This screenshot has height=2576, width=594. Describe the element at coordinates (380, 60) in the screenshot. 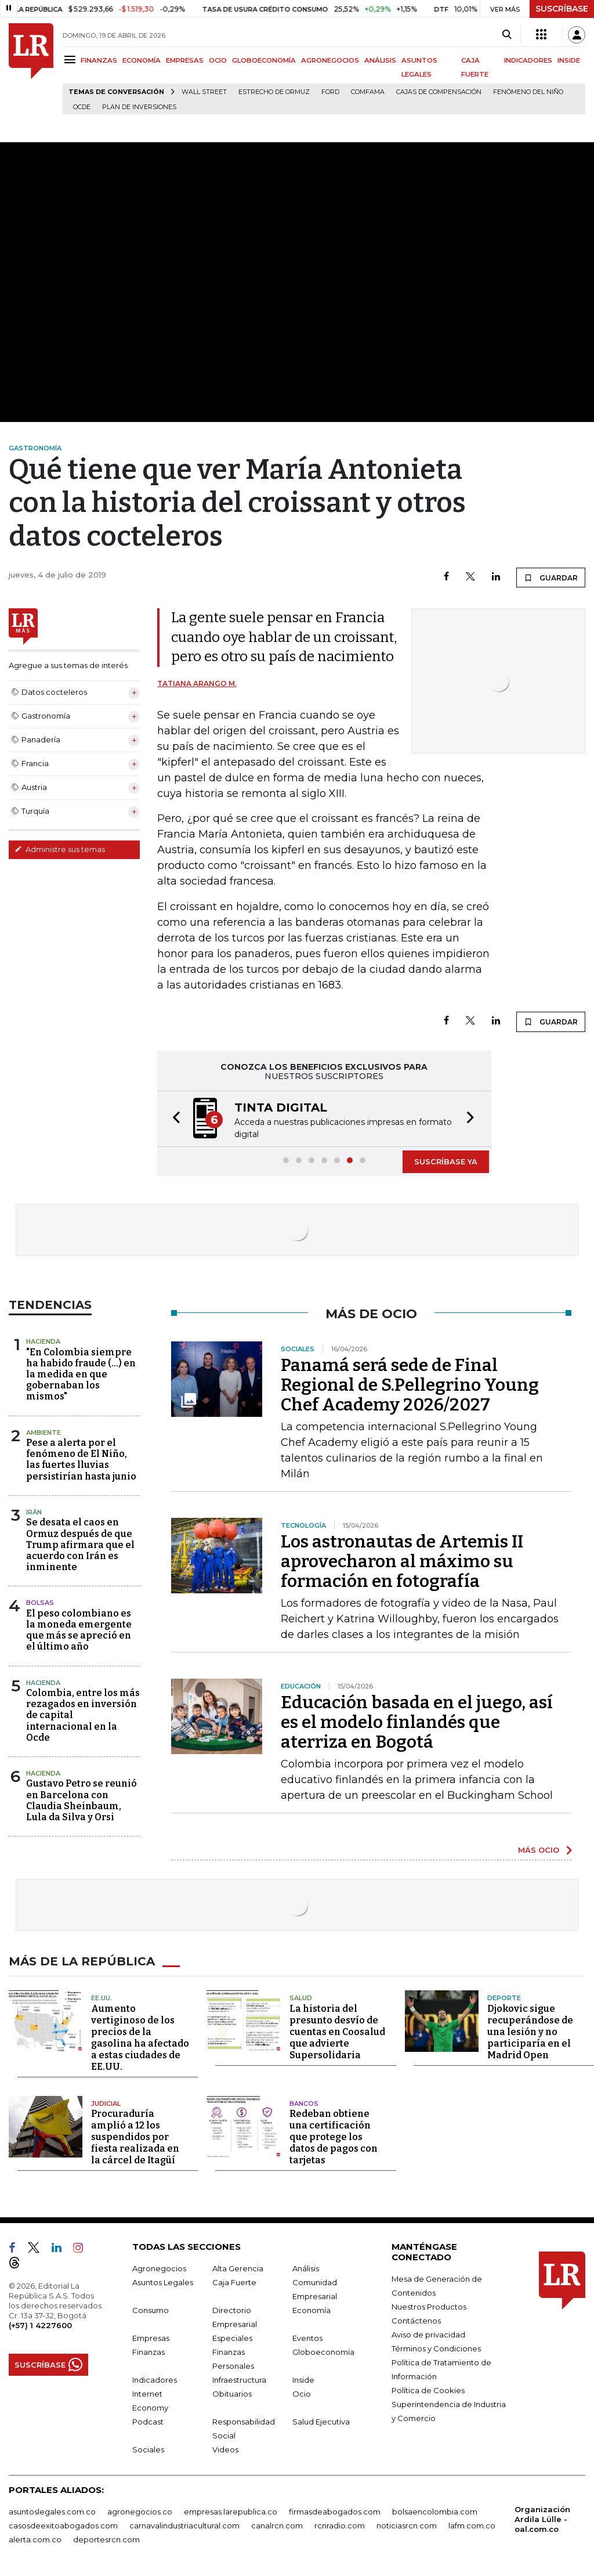

I see `ANÁLISIS` at that location.